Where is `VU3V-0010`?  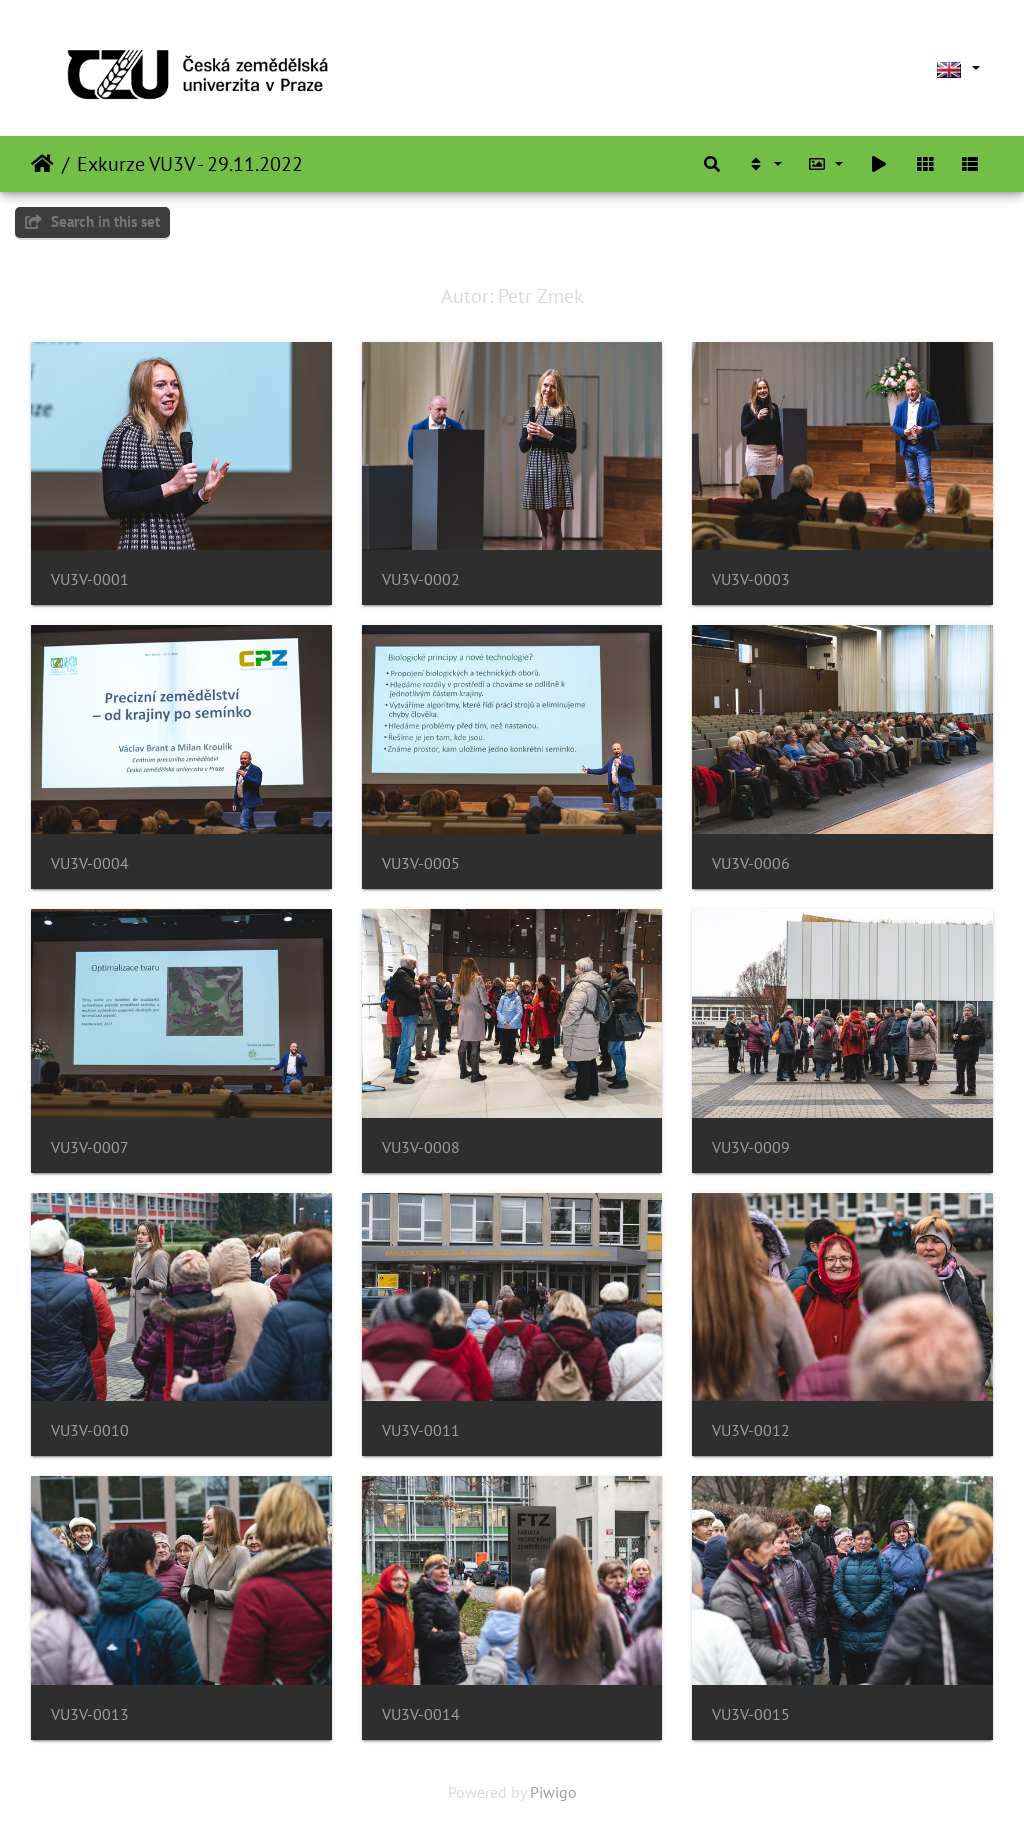
VU3V-0010 is located at coordinates (90, 1430).